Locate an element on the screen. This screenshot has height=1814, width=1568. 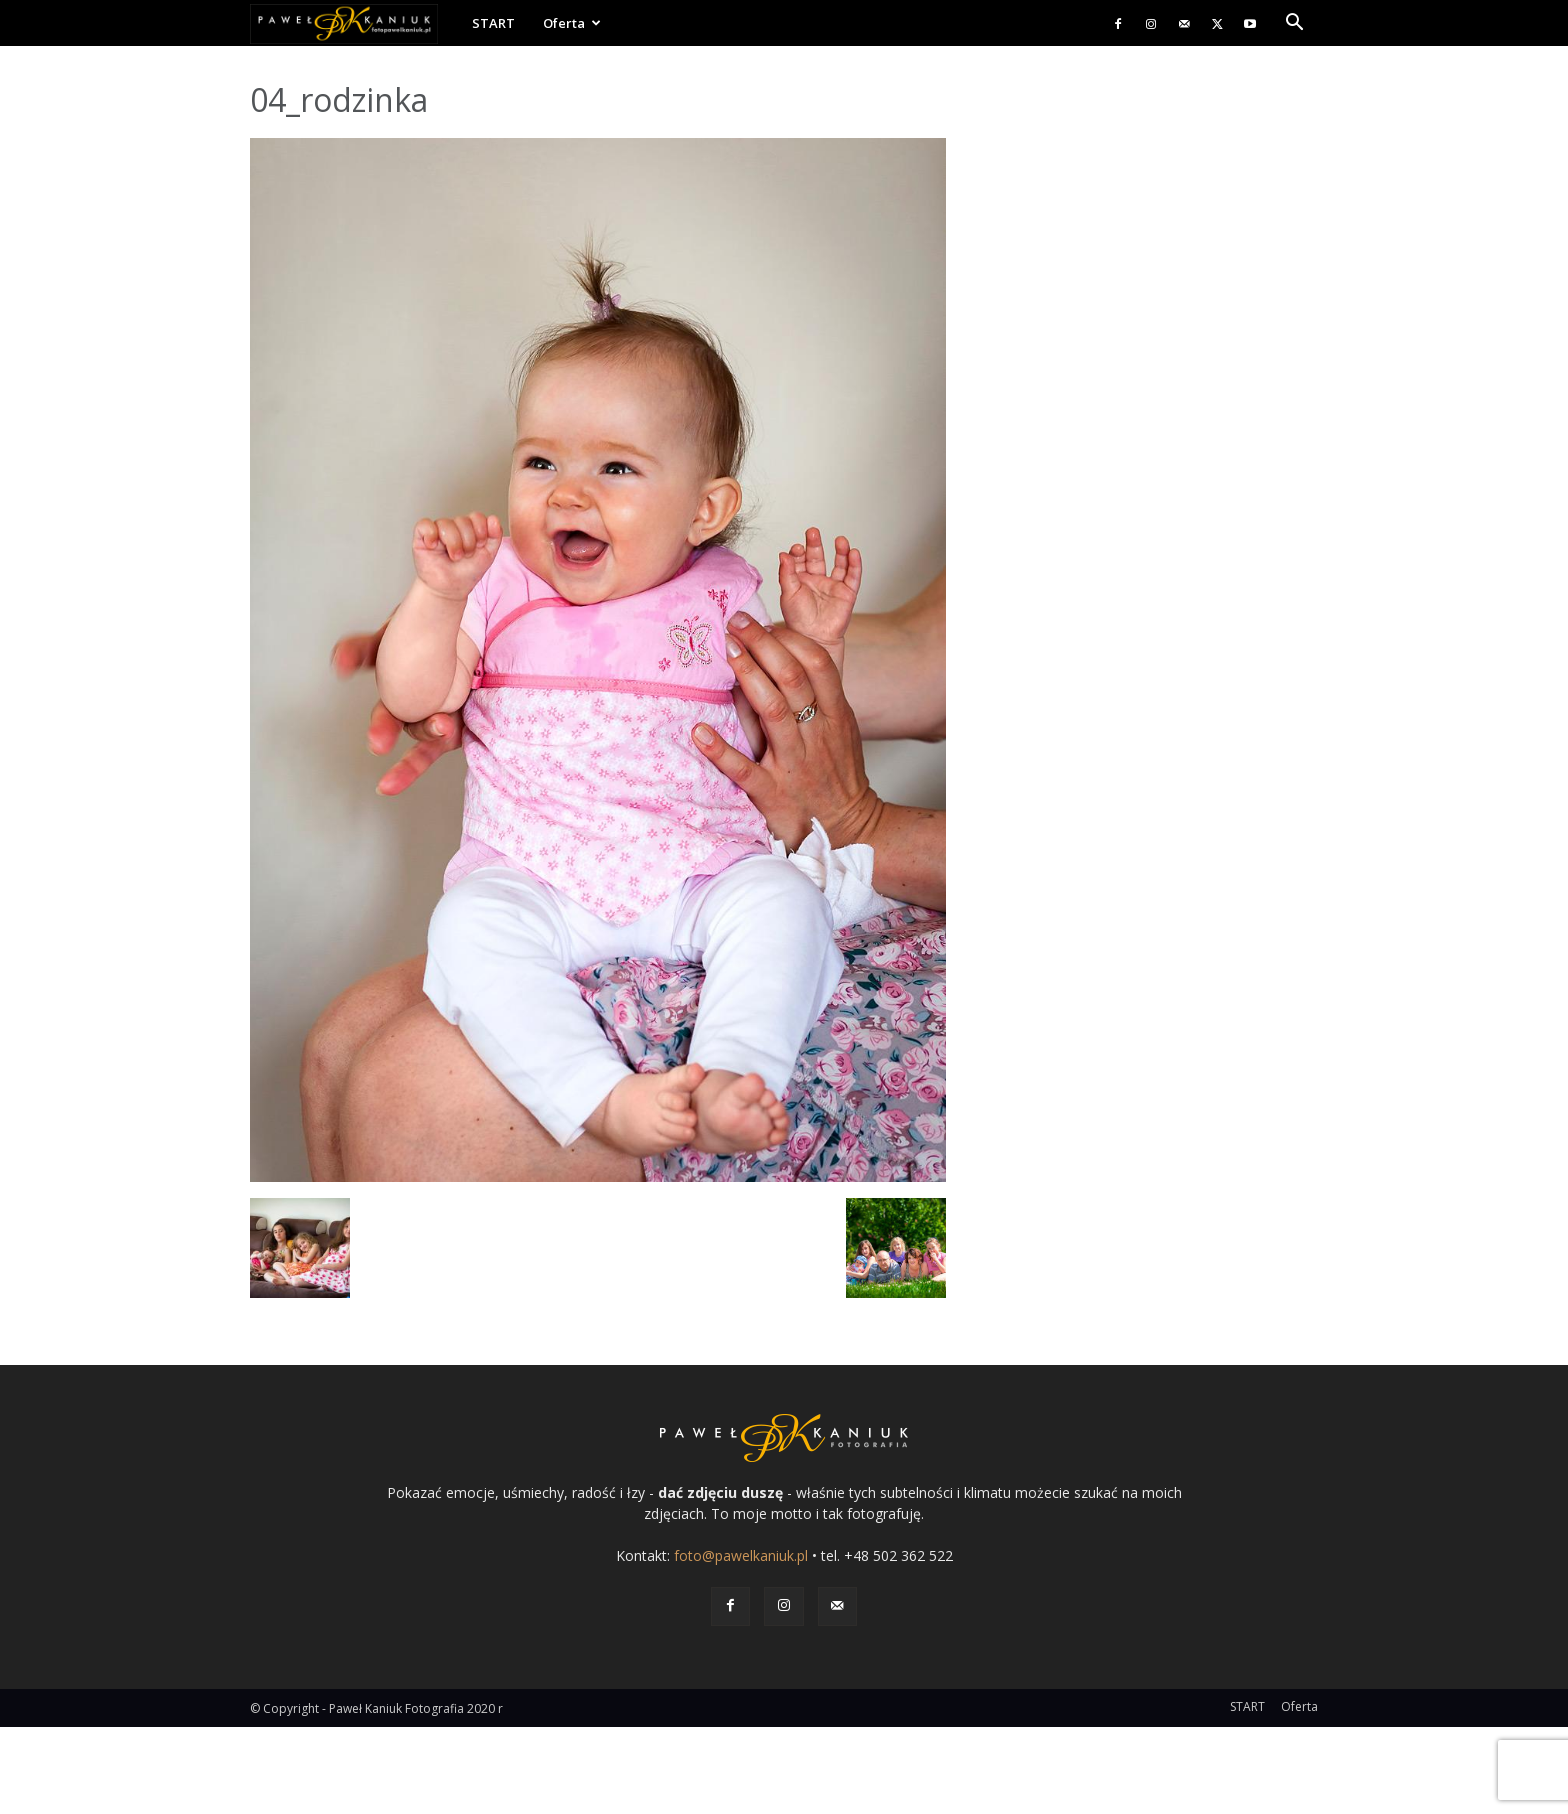
foto@pawelkaniuk.pl is located at coordinates (741, 1555).